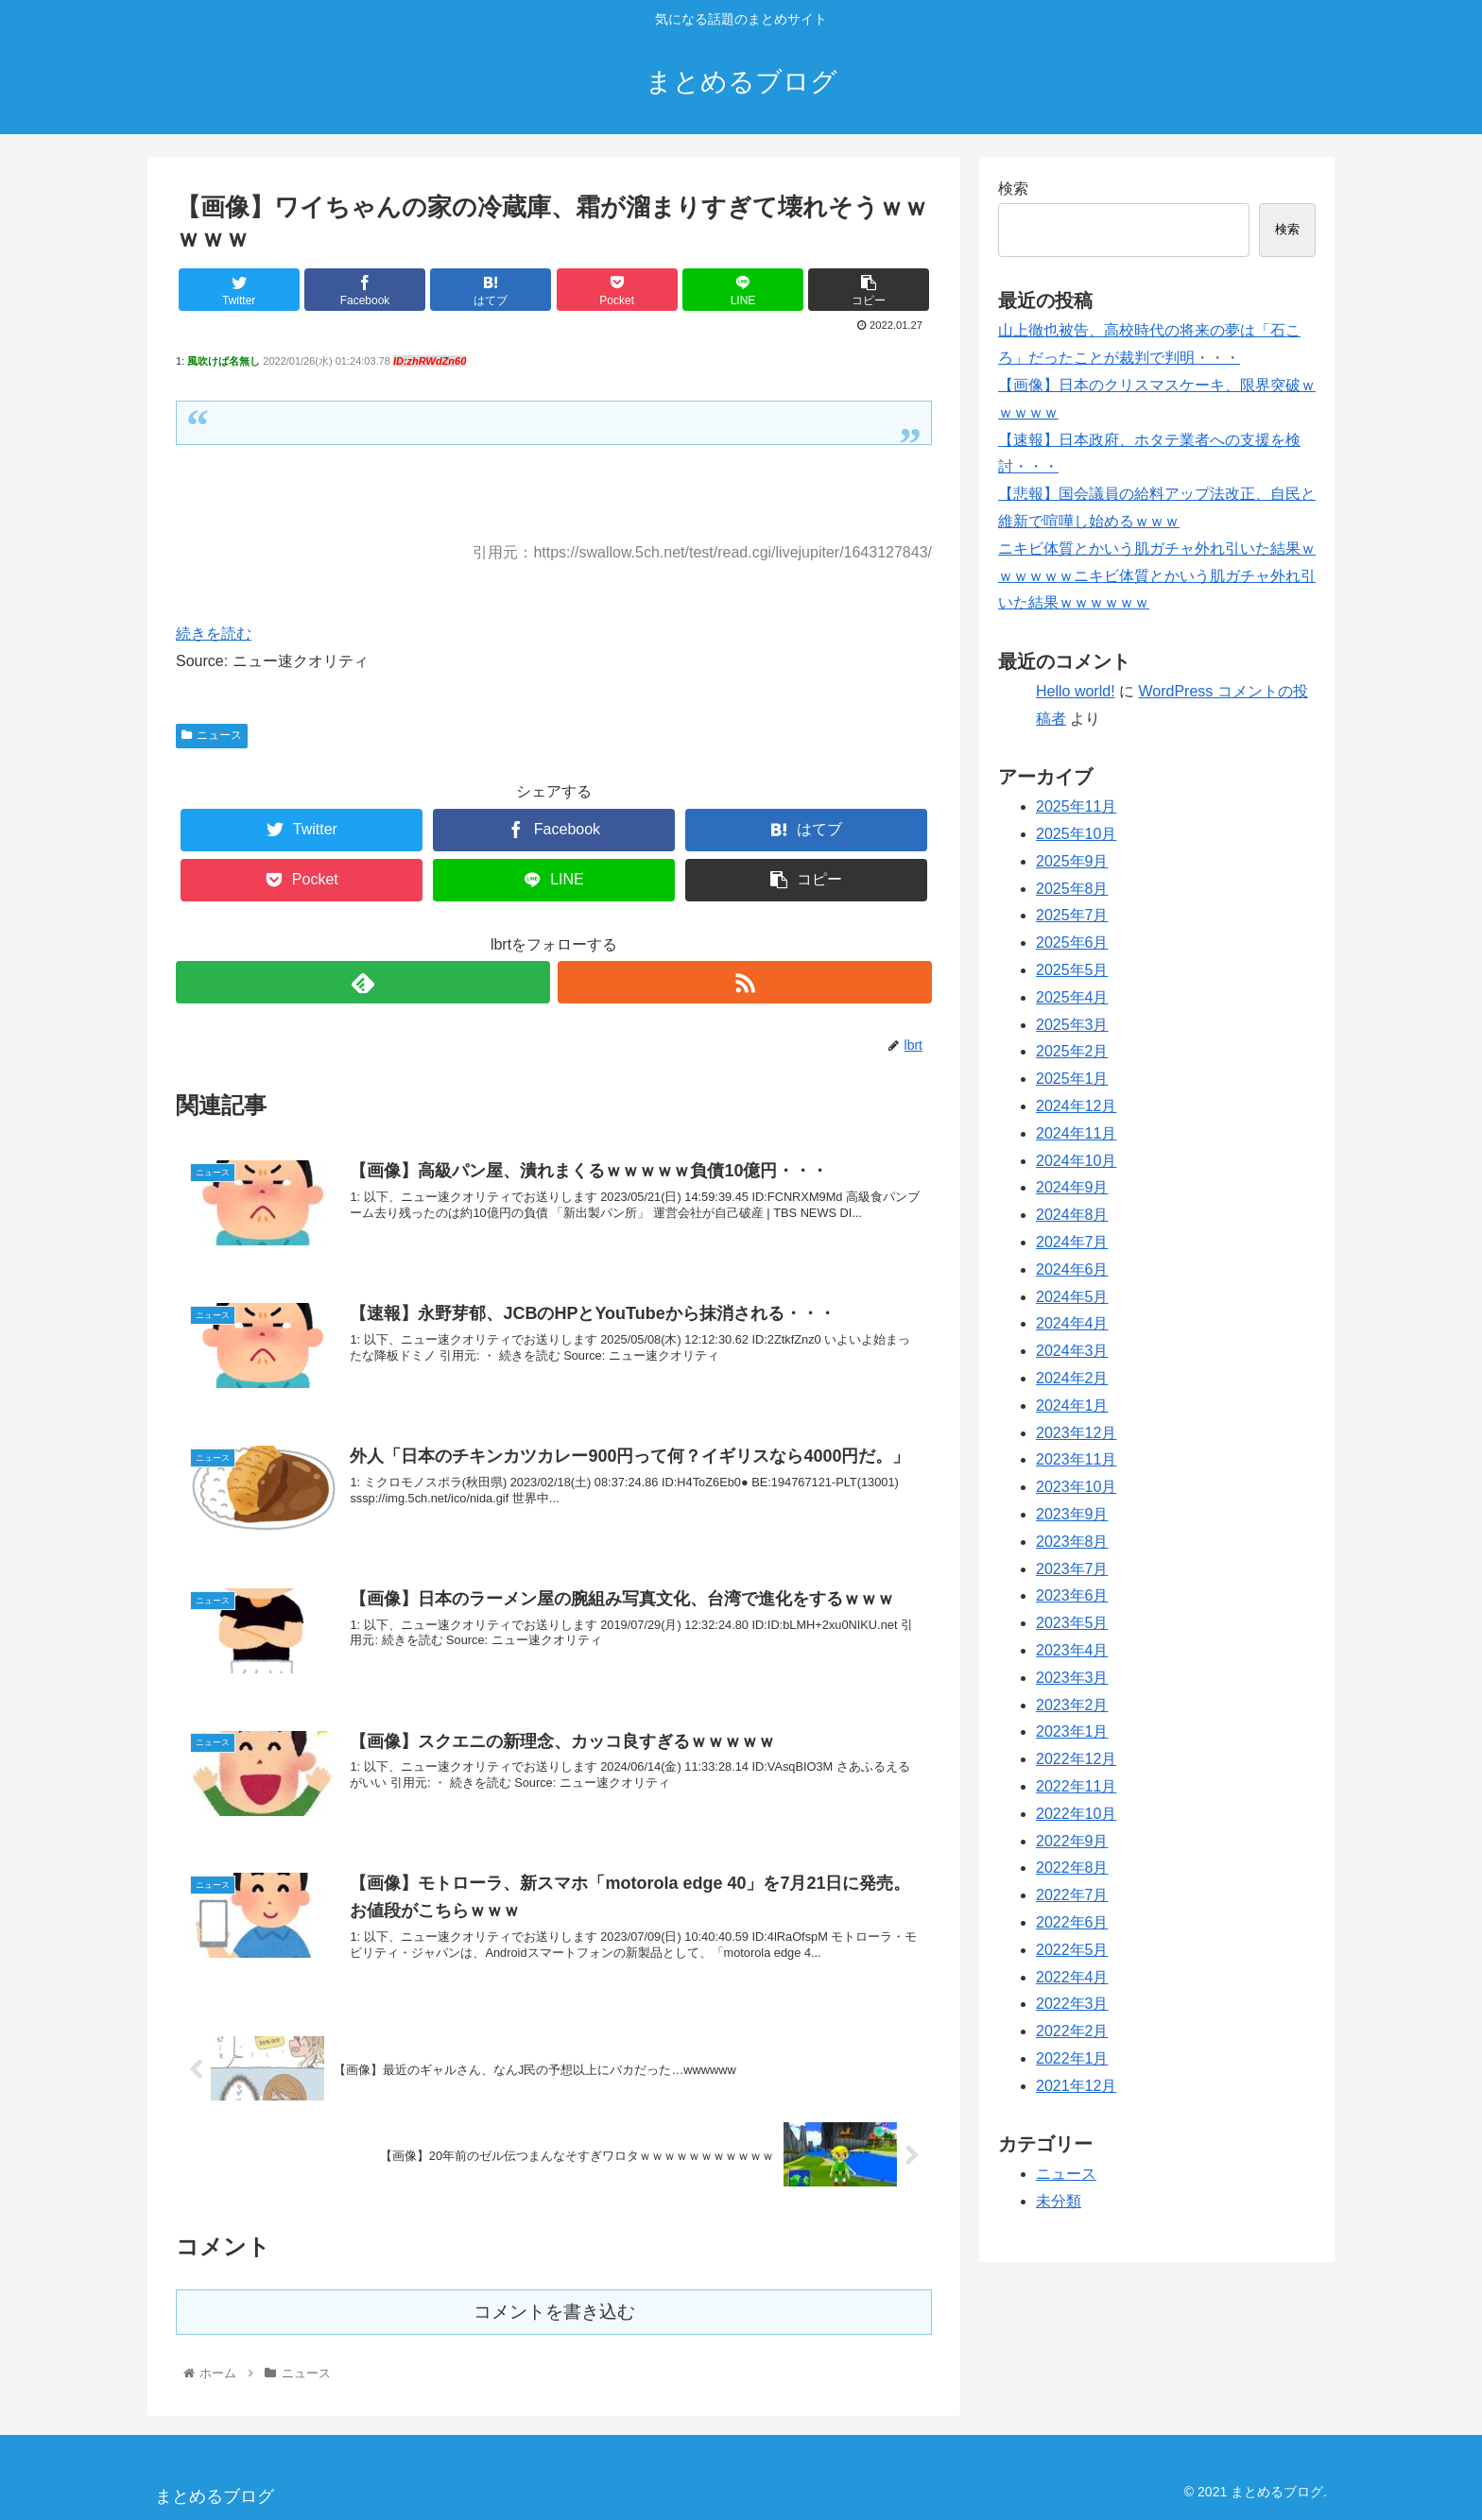 Image resolution: width=1482 pixels, height=2520 pixels. I want to click on 2024年5月, so click(1072, 1297).